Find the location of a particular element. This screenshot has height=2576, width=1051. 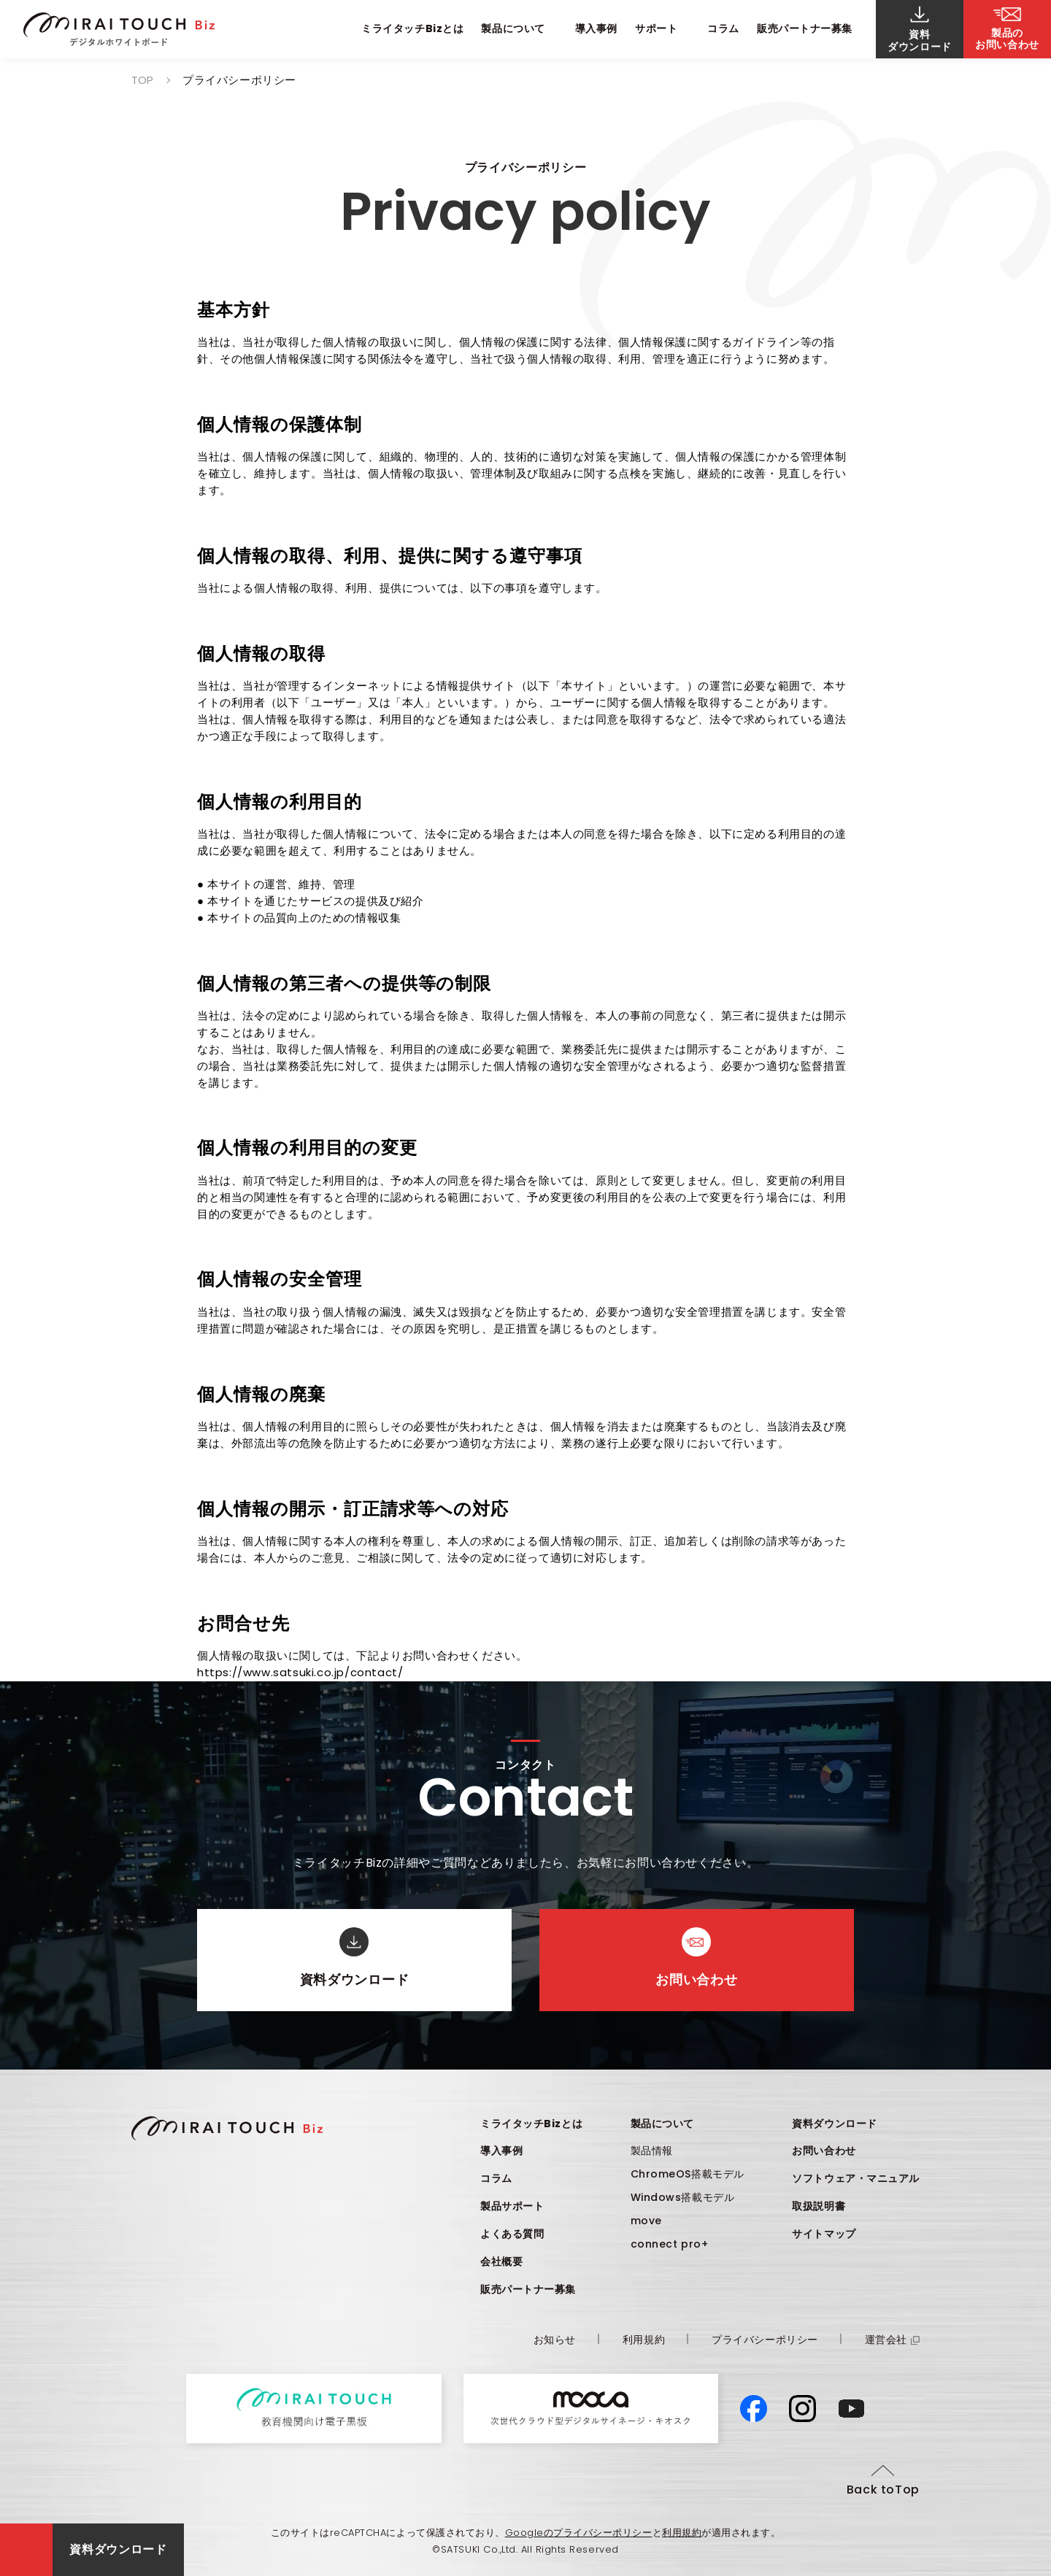

利用規約 is located at coordinates (644, 2339).